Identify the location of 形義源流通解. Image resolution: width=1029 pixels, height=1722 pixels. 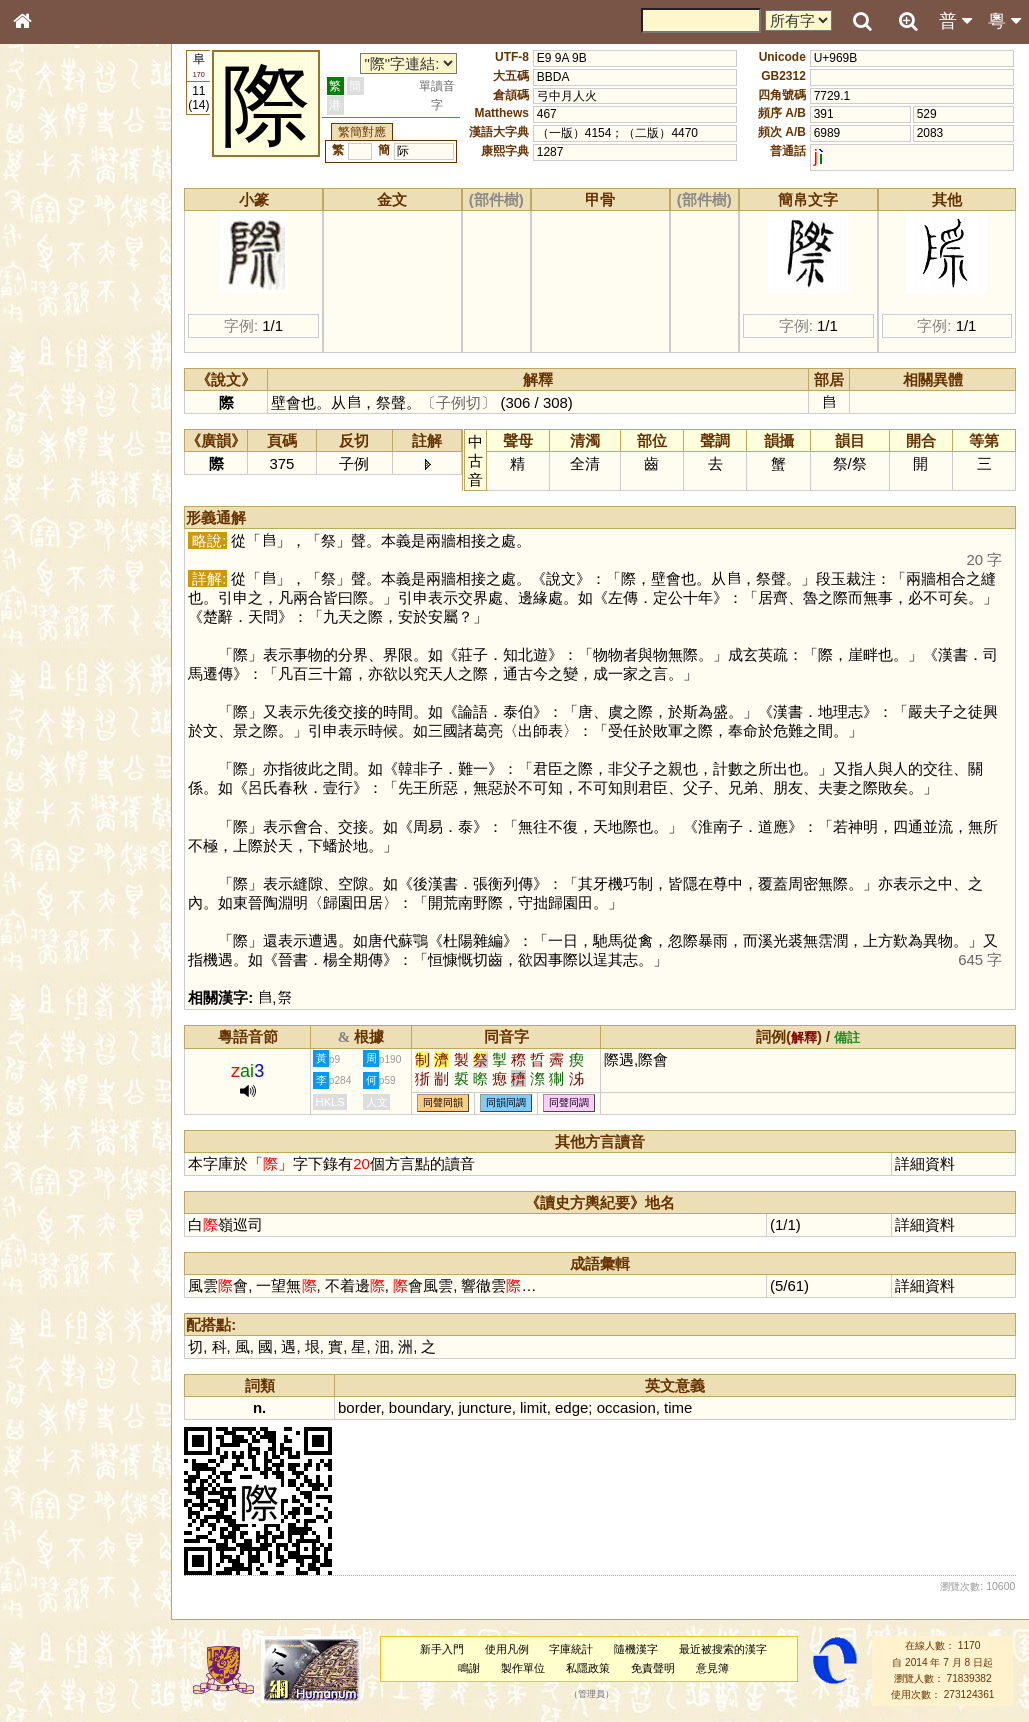
(61, 345).